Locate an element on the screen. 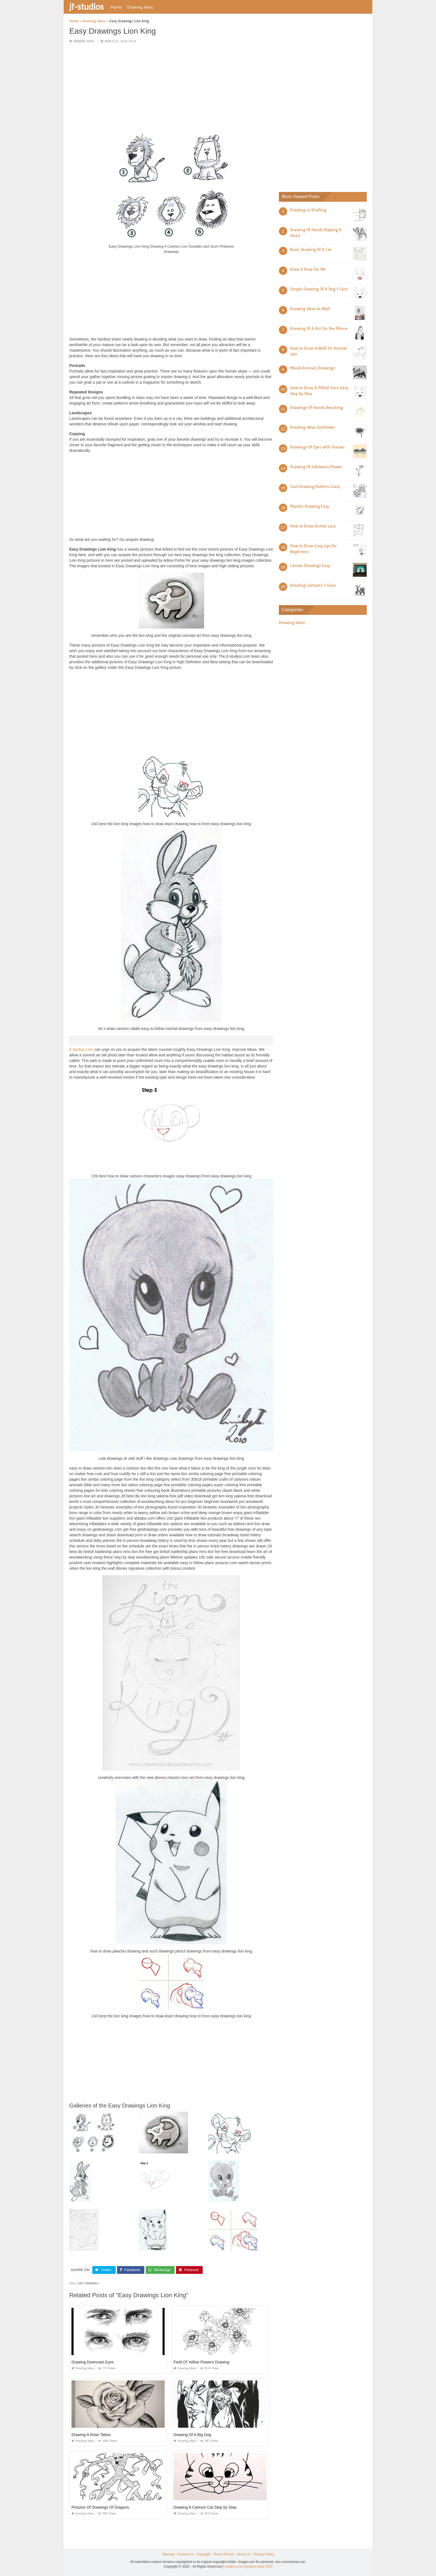 Image resolution: width=436 pixels, height=2576 pixels. jf-studios.com is located at coordinates (81, 1049).